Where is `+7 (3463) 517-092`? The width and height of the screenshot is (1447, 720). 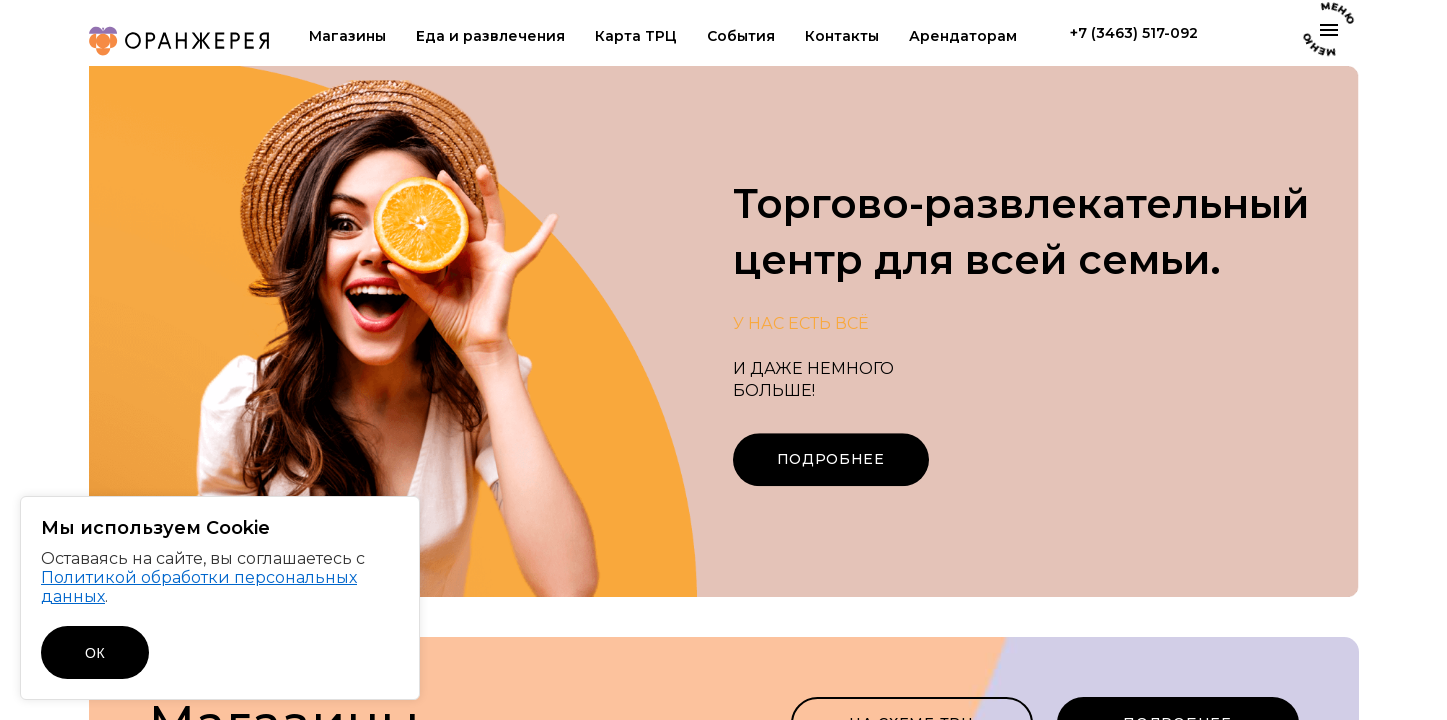 +7 (3463) 517-092 is located at coordinates (1134, 33).